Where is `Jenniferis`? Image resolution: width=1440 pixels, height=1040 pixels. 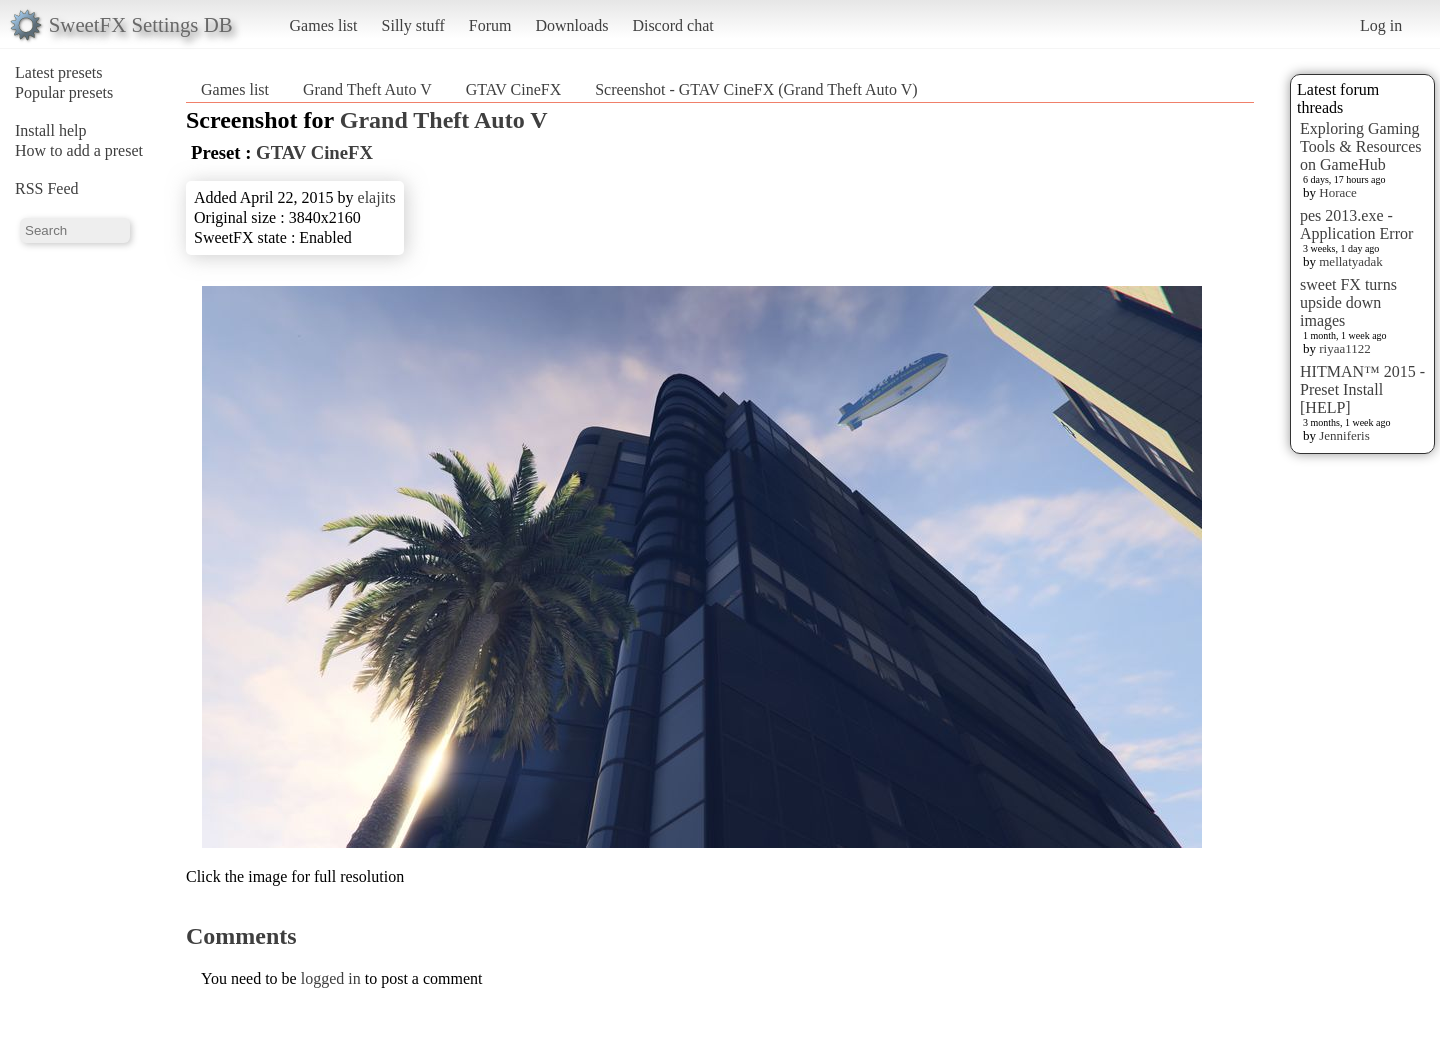 Jenniferis is located at coordinates (1344, 435).